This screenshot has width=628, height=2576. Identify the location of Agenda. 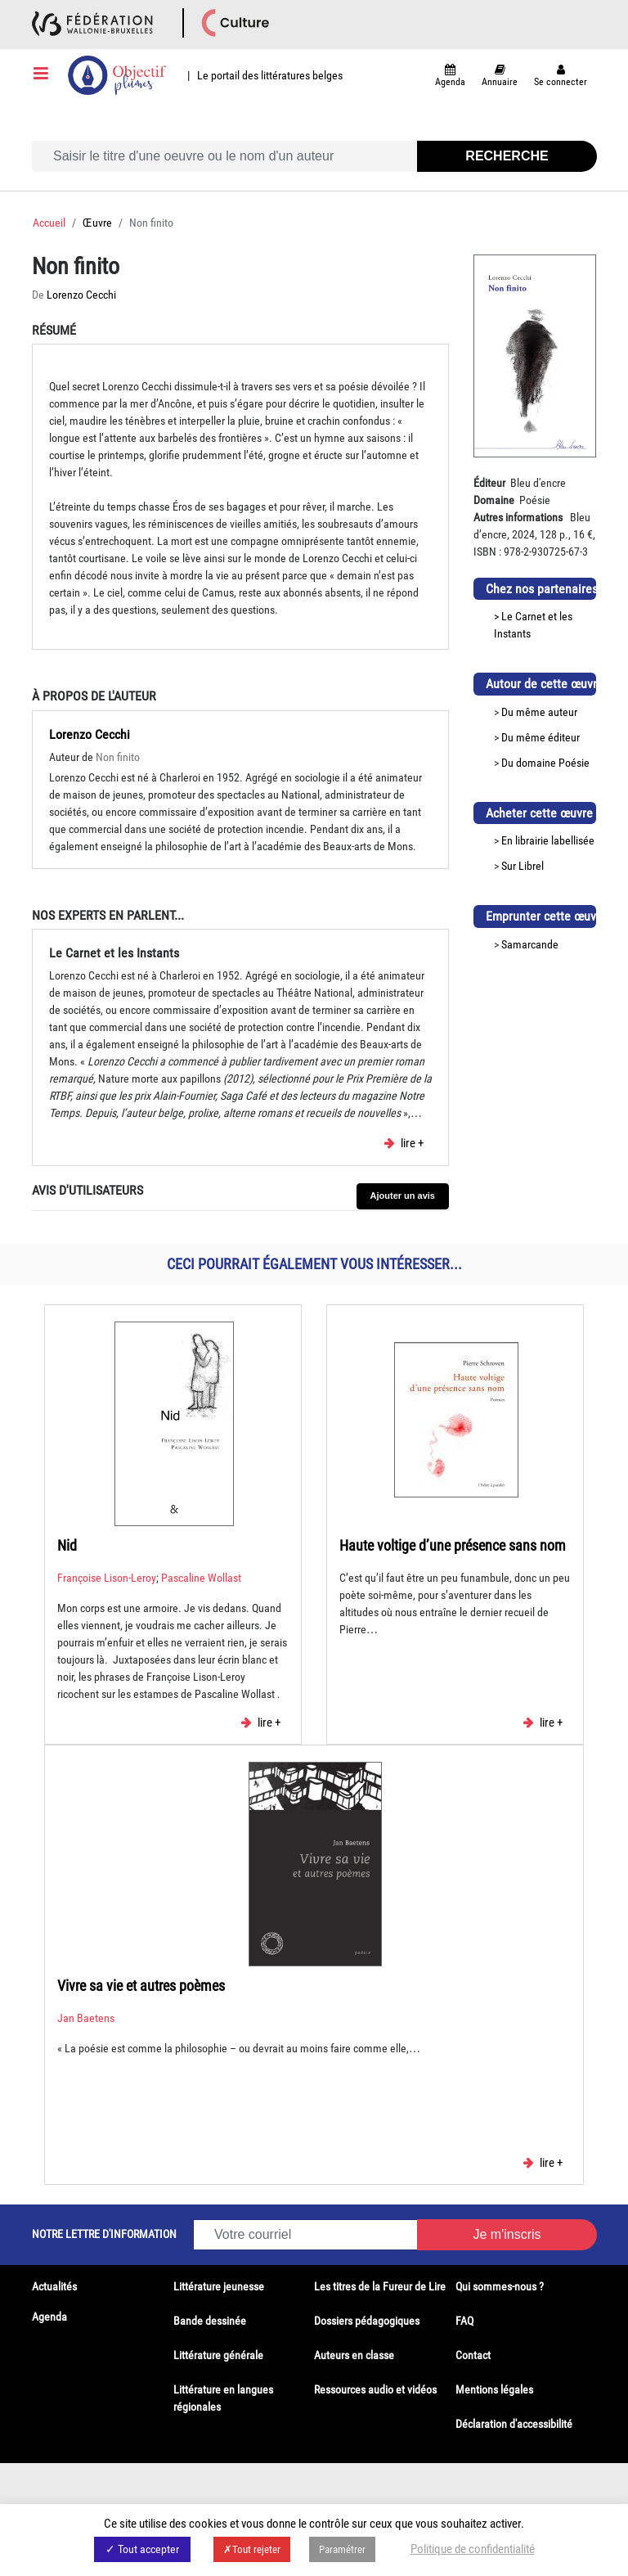
(49, 2316).